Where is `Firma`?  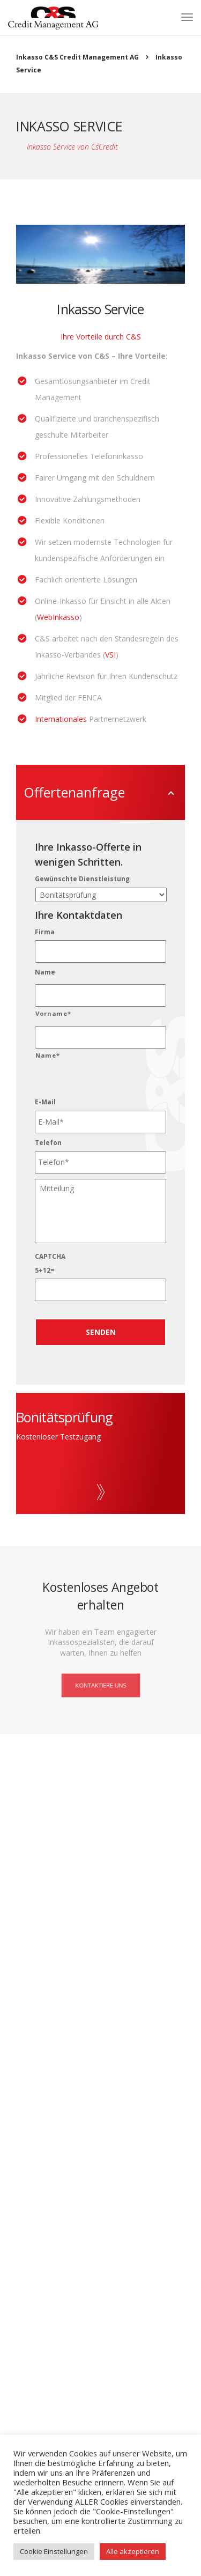
Firma is located at coordinates (45, 932).